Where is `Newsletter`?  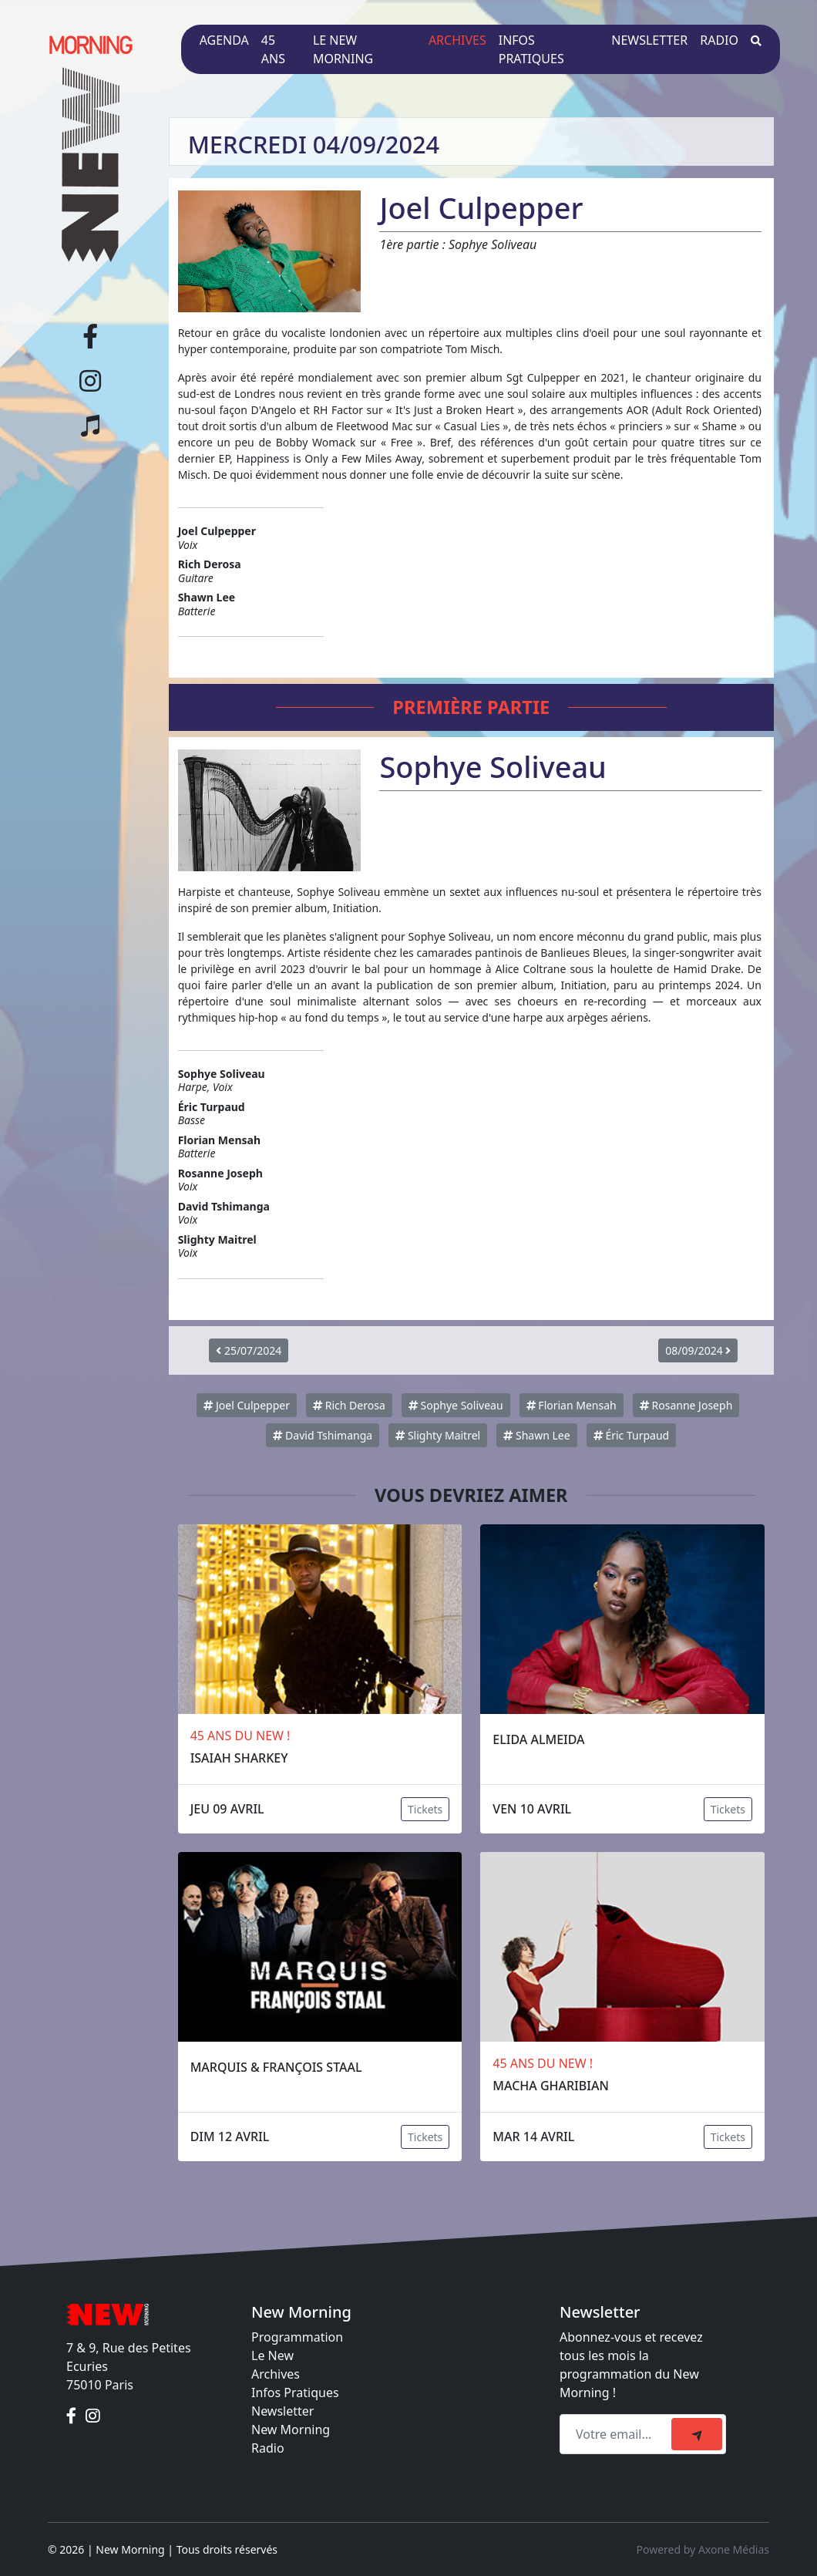 Newsletter is located at coordinates (649, 40).